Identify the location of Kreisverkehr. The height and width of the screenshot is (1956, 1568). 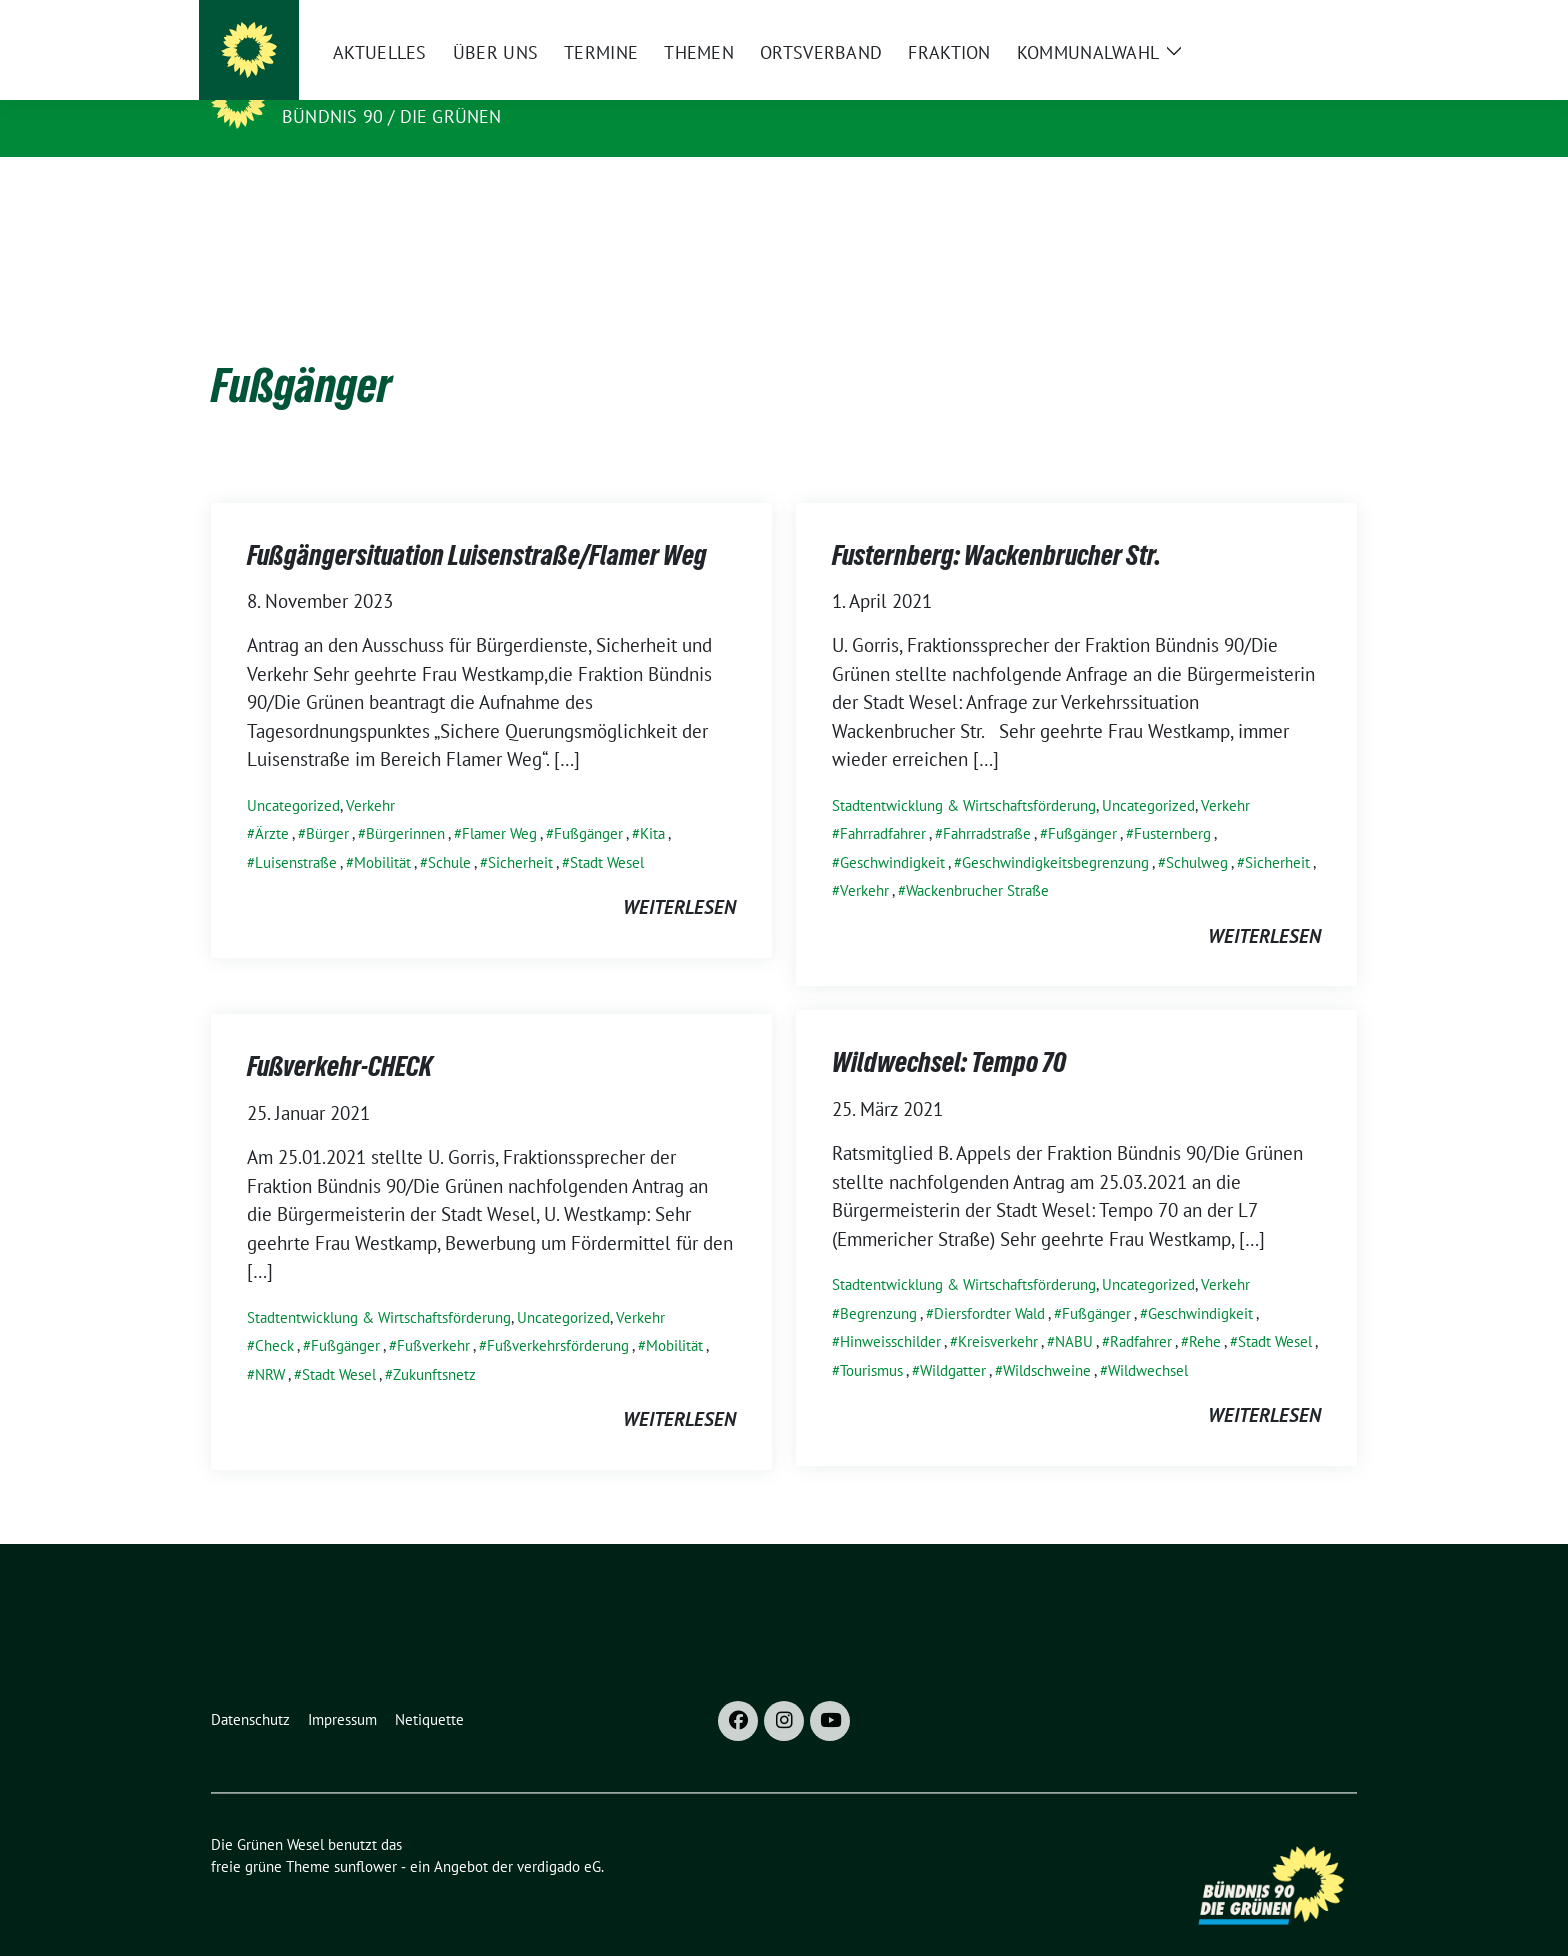
(998, 1310).